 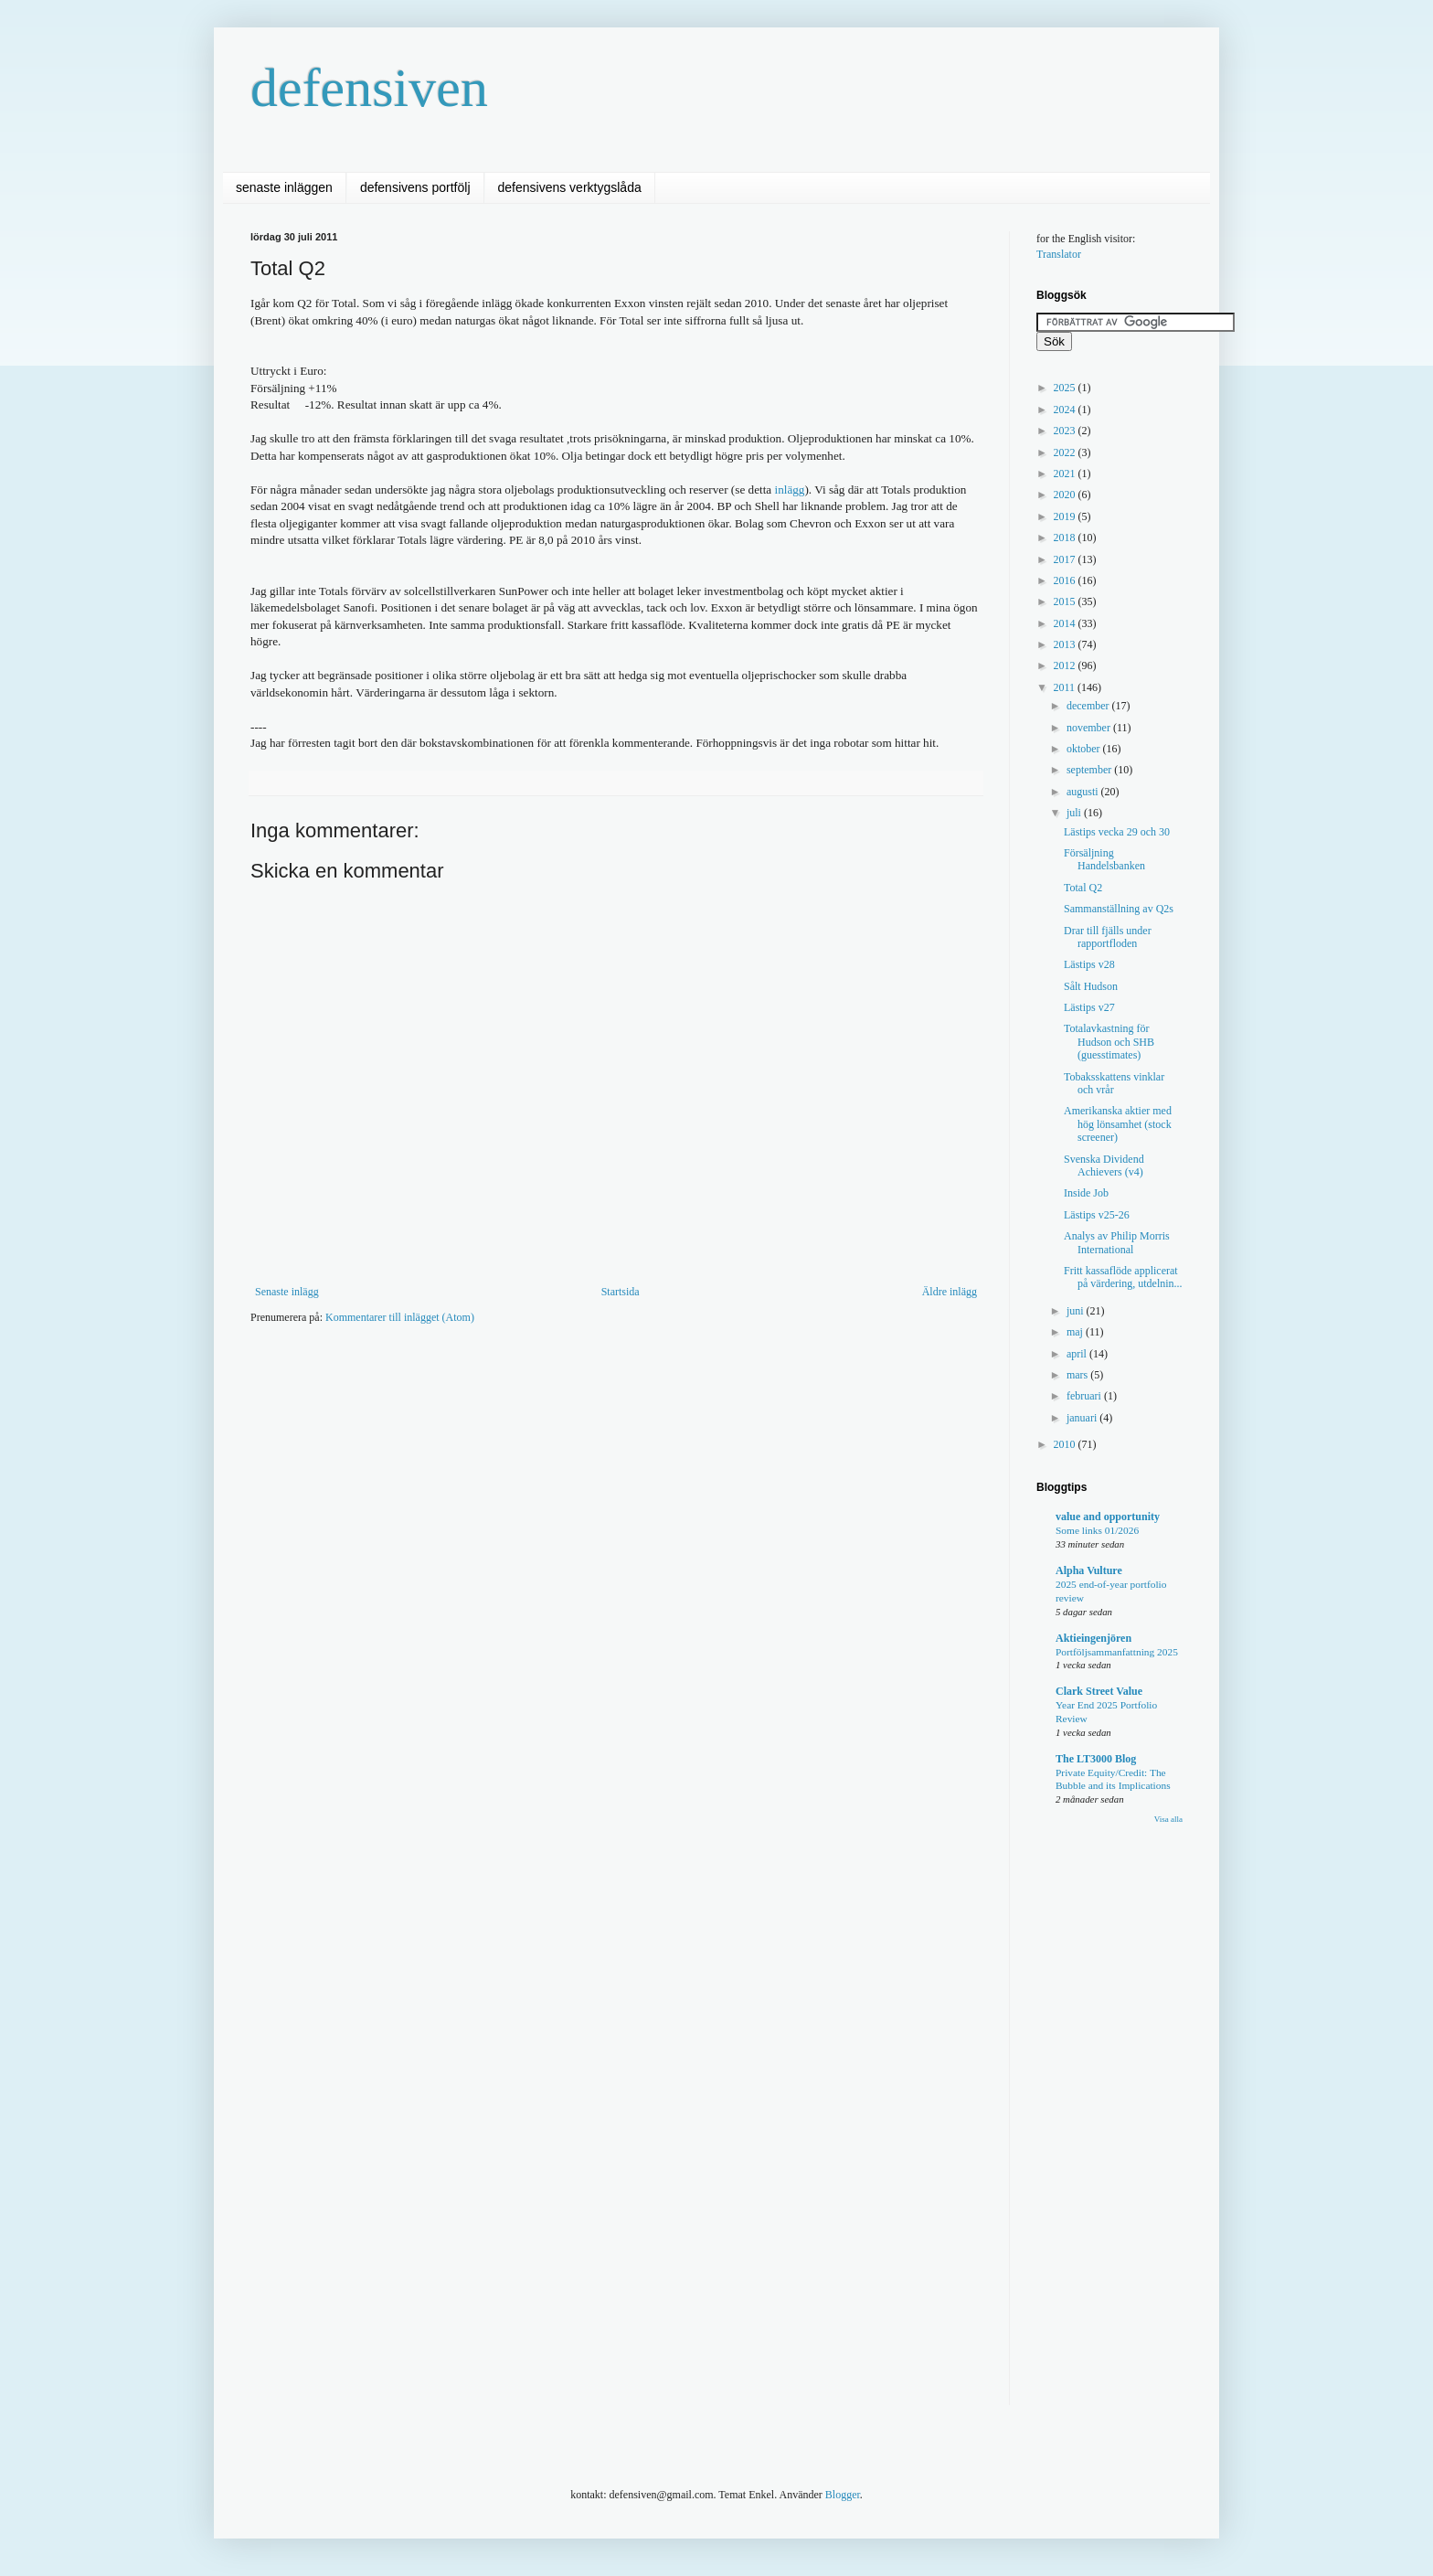 What do you see at coordinates (1084, 791) in the screenshot?
I see `augusti` at bounding box center [1084, 791].